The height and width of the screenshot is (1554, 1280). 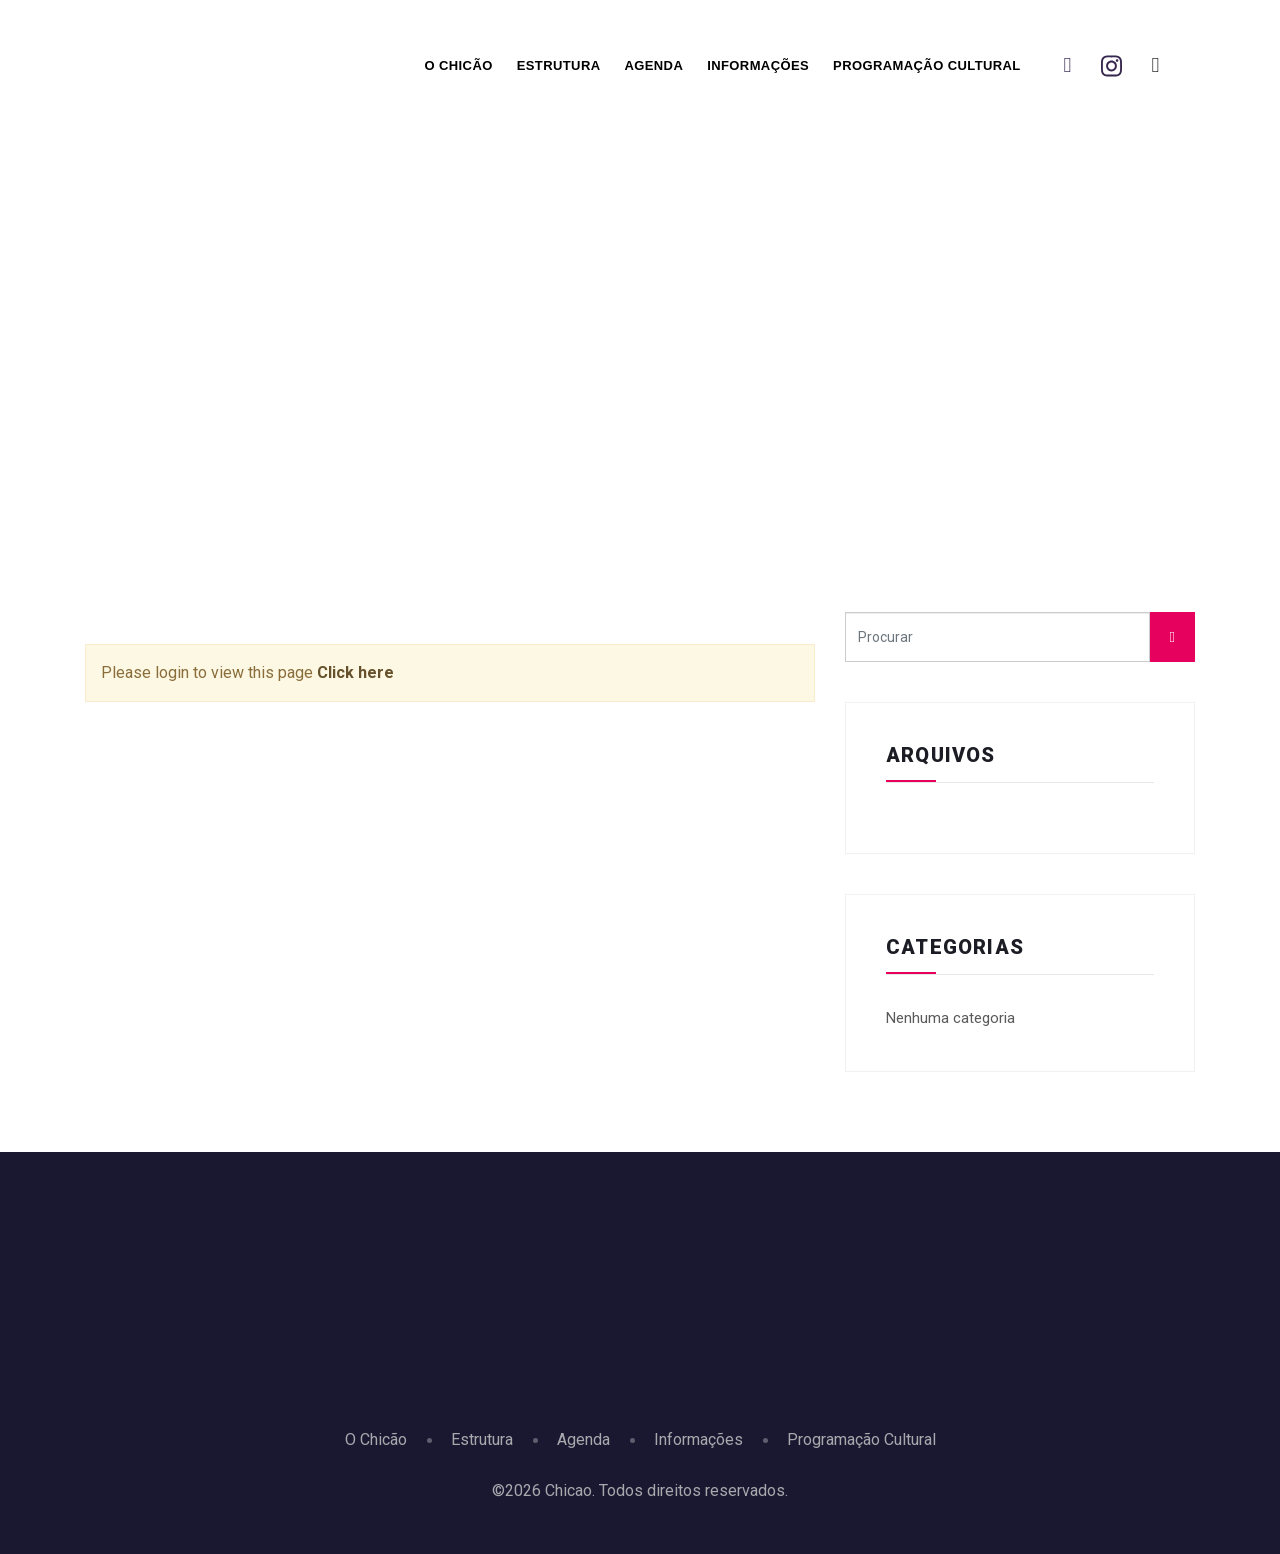 I want to click on Estrutura, so click(x=559, y=65).